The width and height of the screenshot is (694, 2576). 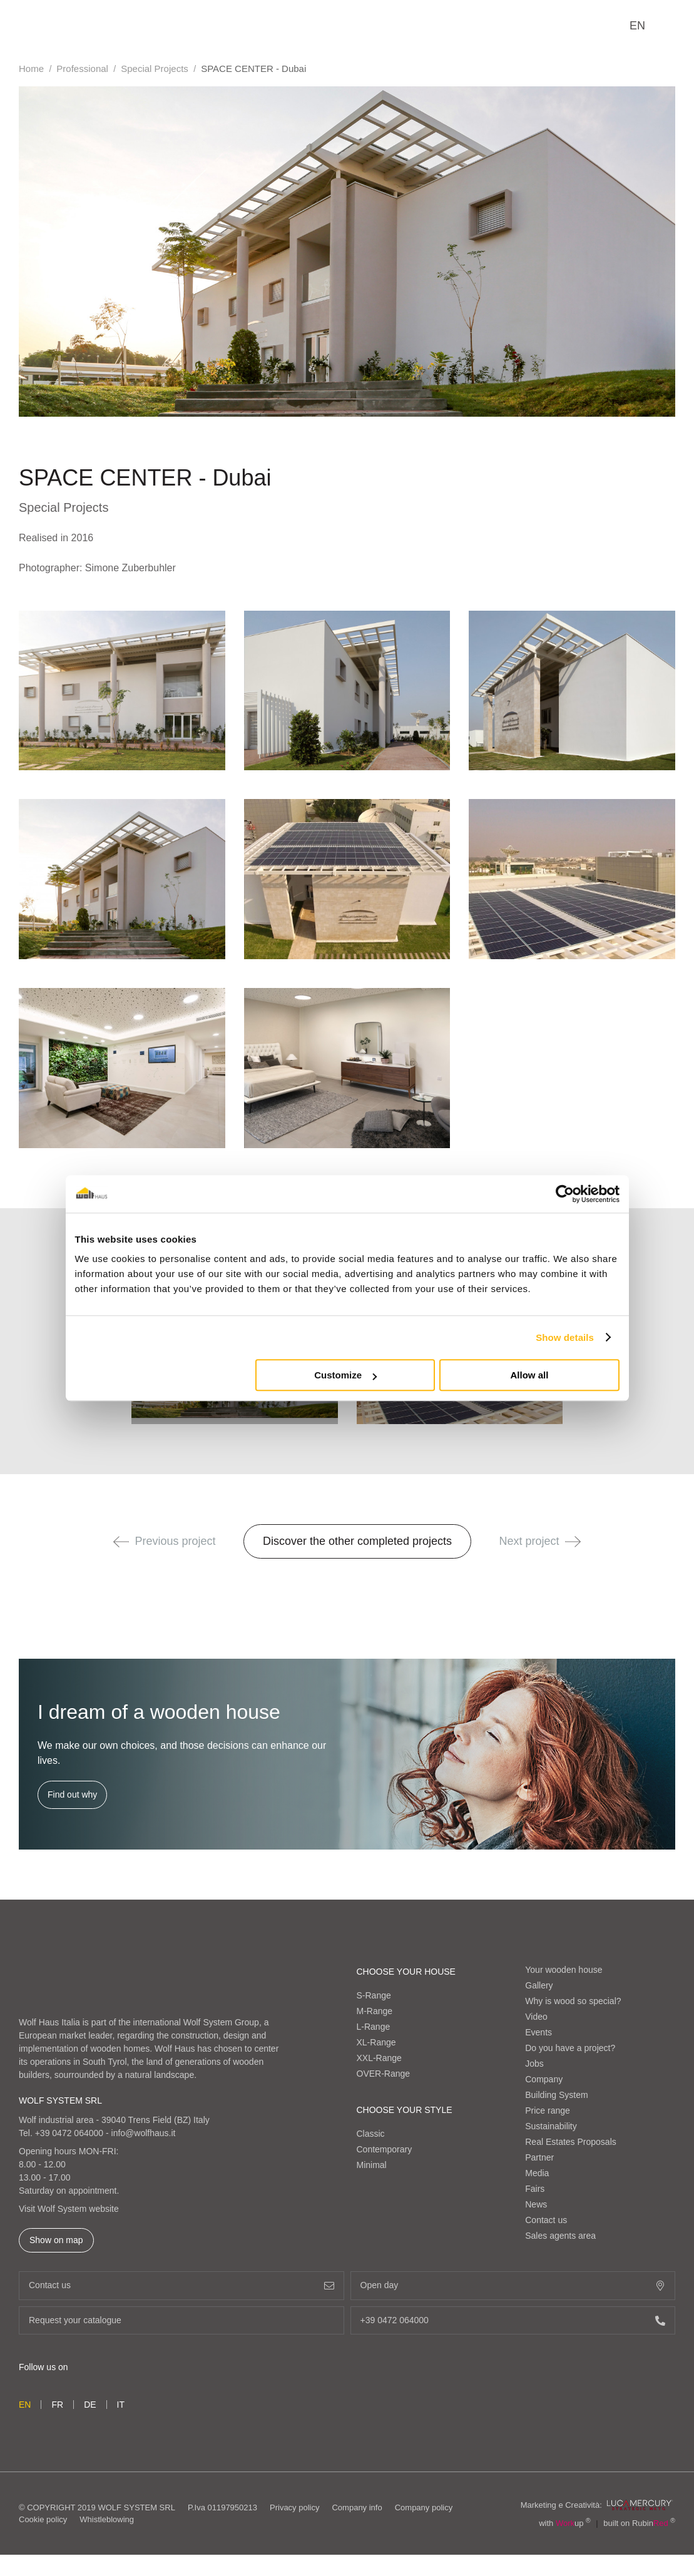 What do you see at coordinates (357, 2507) in the screenshot?
I see `Company info` at bounding box center [357, 2507].